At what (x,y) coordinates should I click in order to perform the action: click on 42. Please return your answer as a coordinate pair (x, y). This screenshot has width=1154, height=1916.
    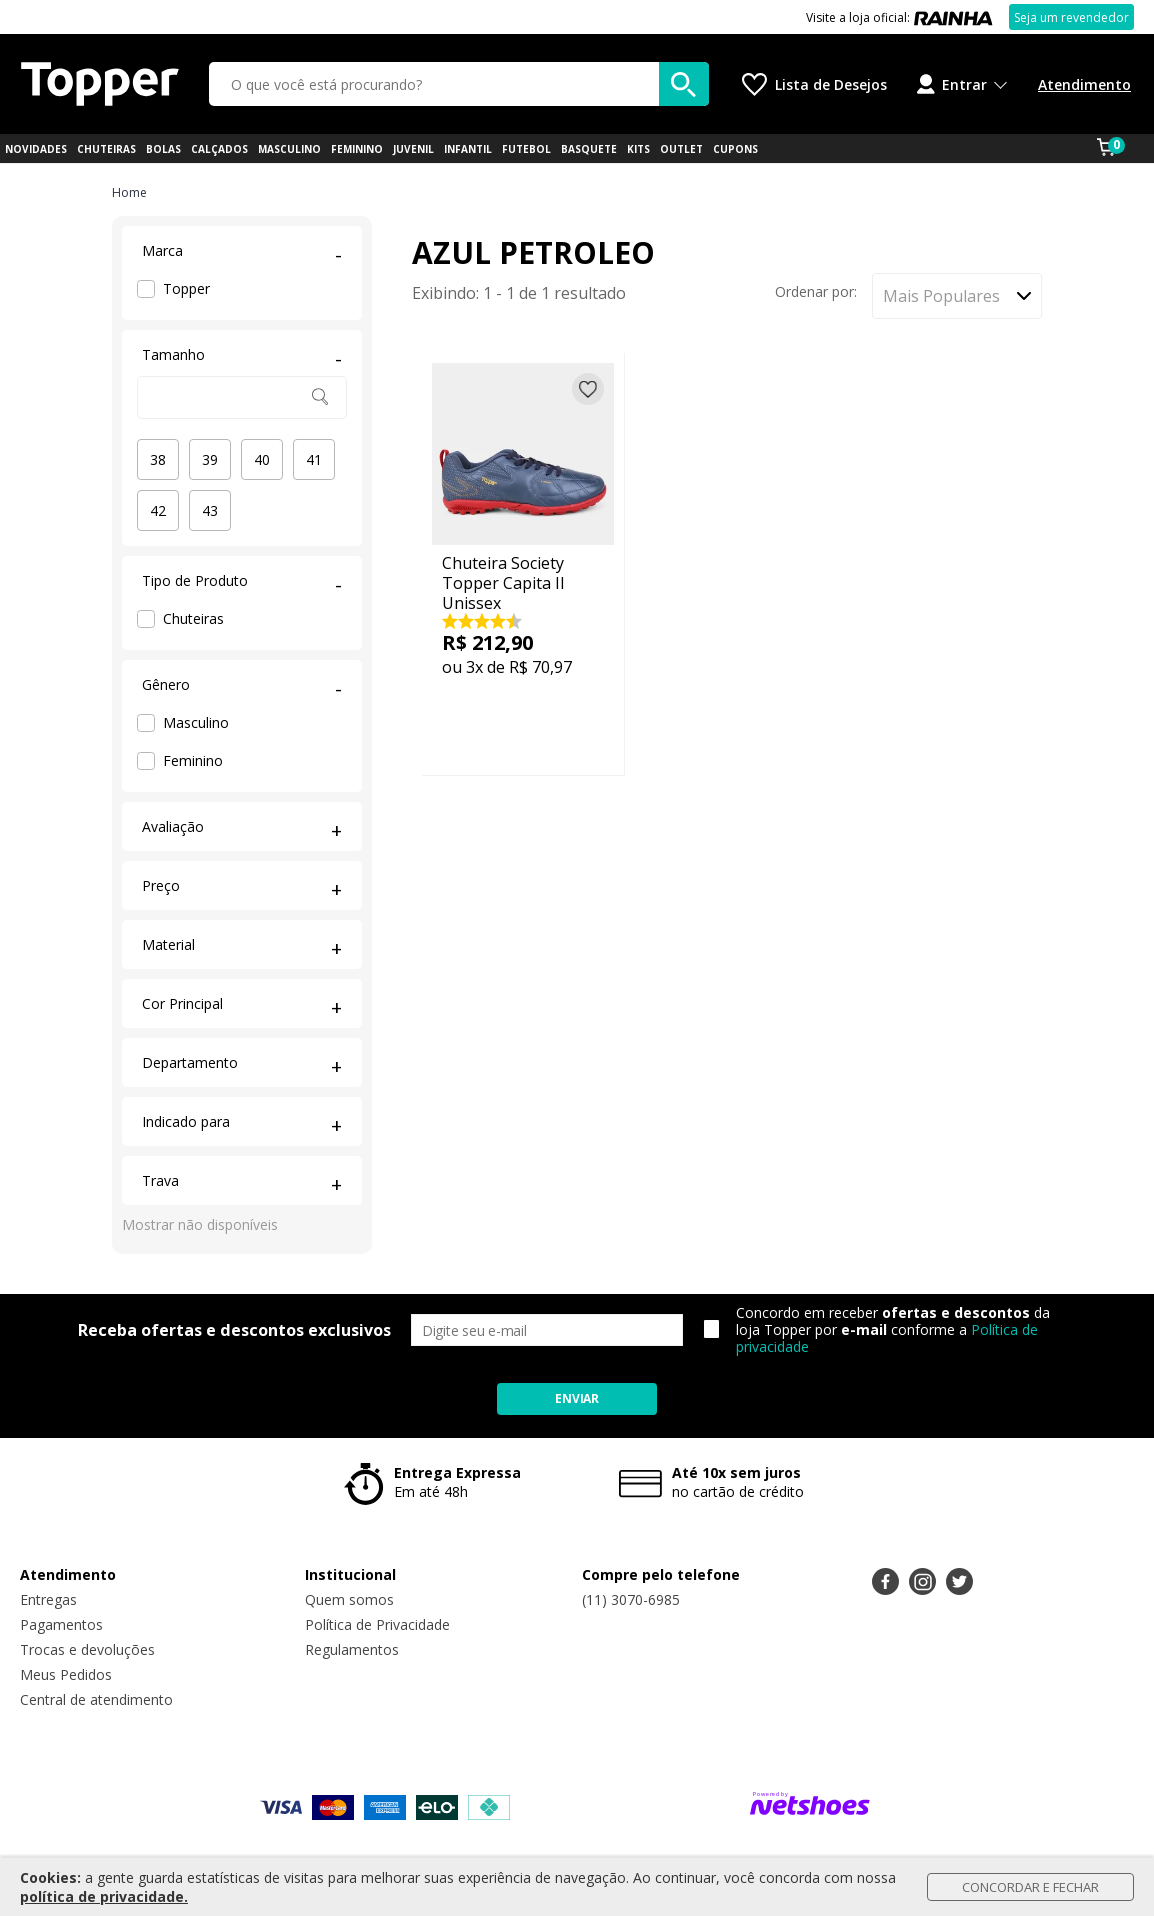
    Looking at the image, I should click on (158, 510).